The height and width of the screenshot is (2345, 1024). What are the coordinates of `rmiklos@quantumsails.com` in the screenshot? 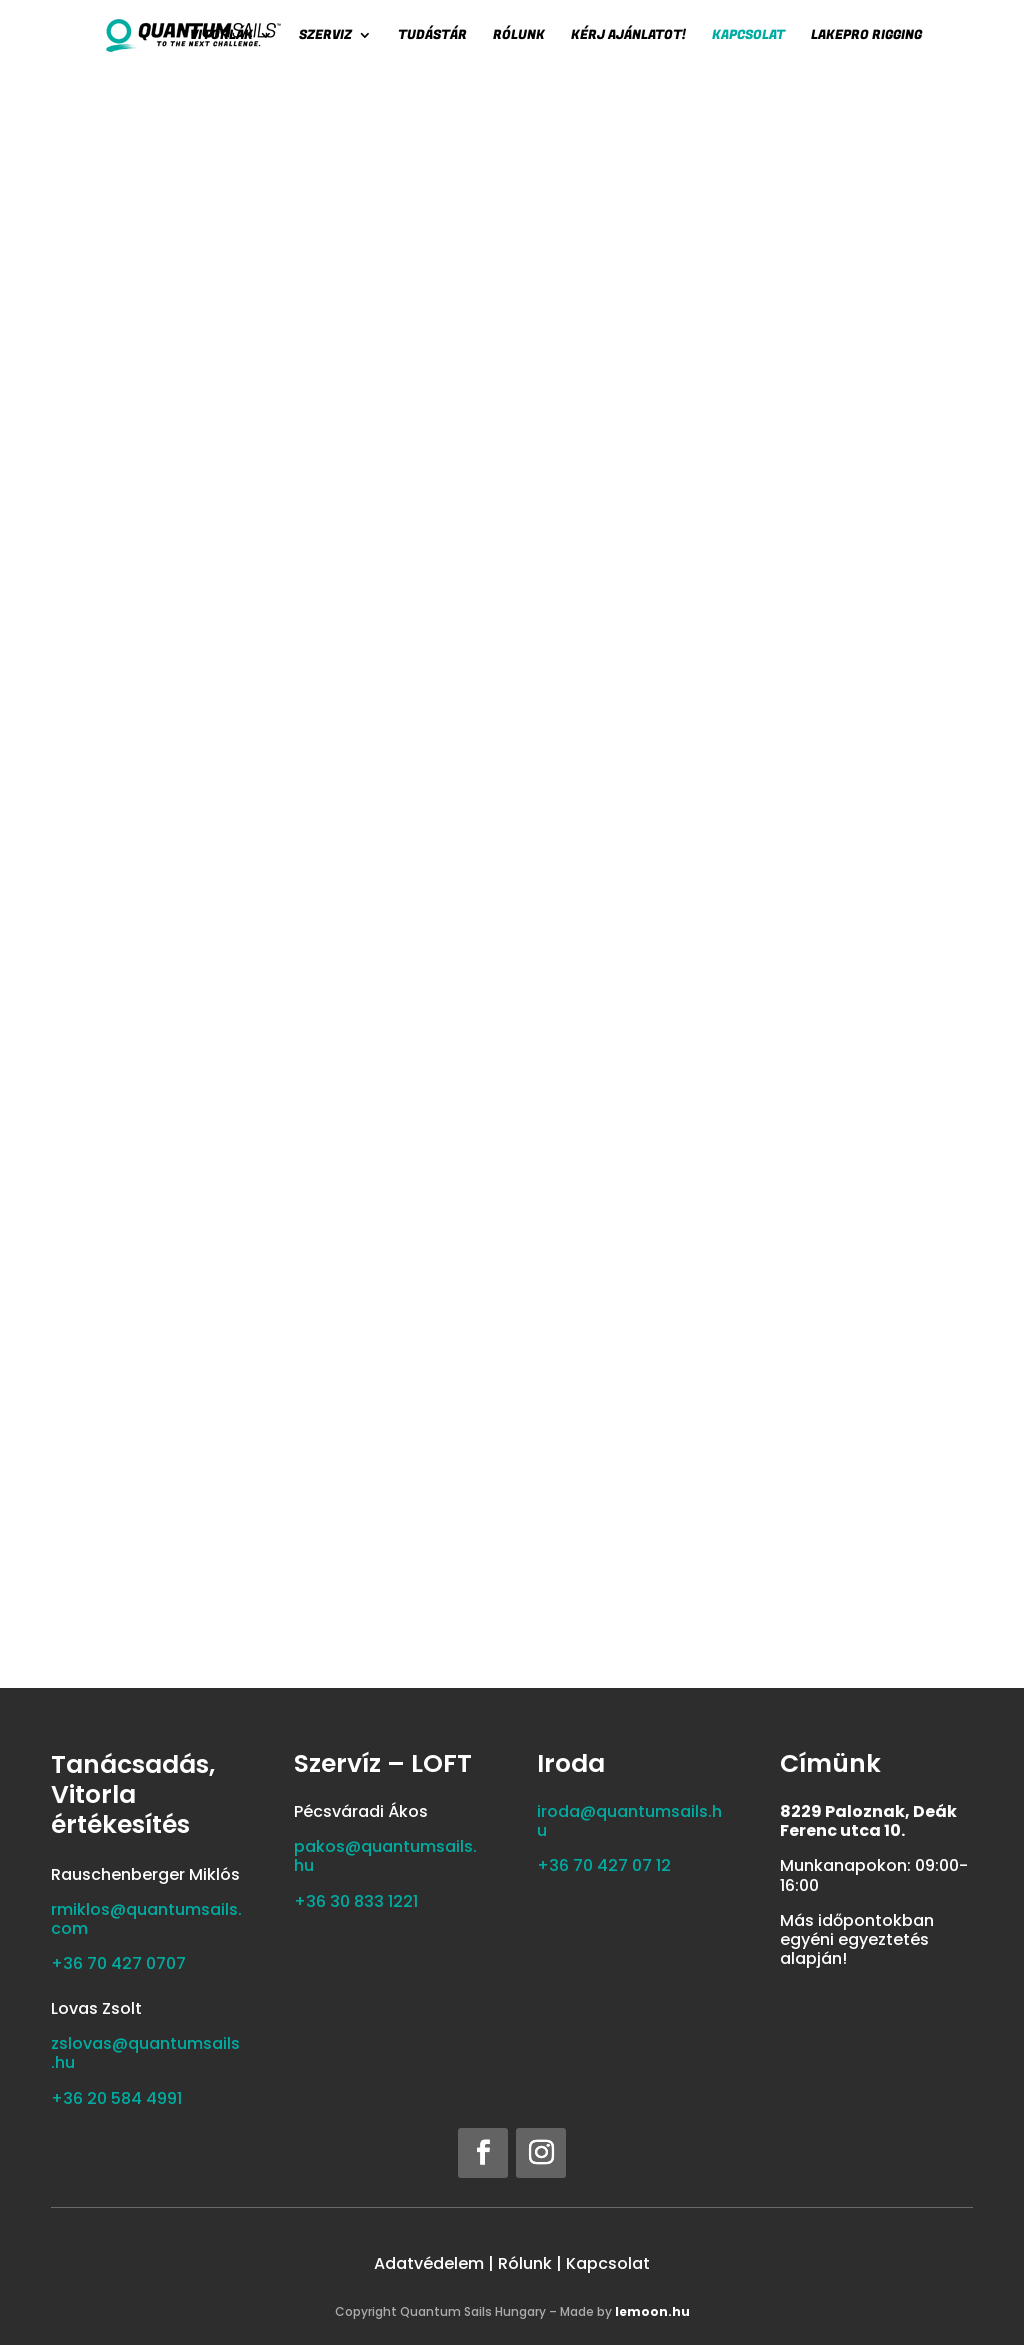 It's located at (146, 1919).